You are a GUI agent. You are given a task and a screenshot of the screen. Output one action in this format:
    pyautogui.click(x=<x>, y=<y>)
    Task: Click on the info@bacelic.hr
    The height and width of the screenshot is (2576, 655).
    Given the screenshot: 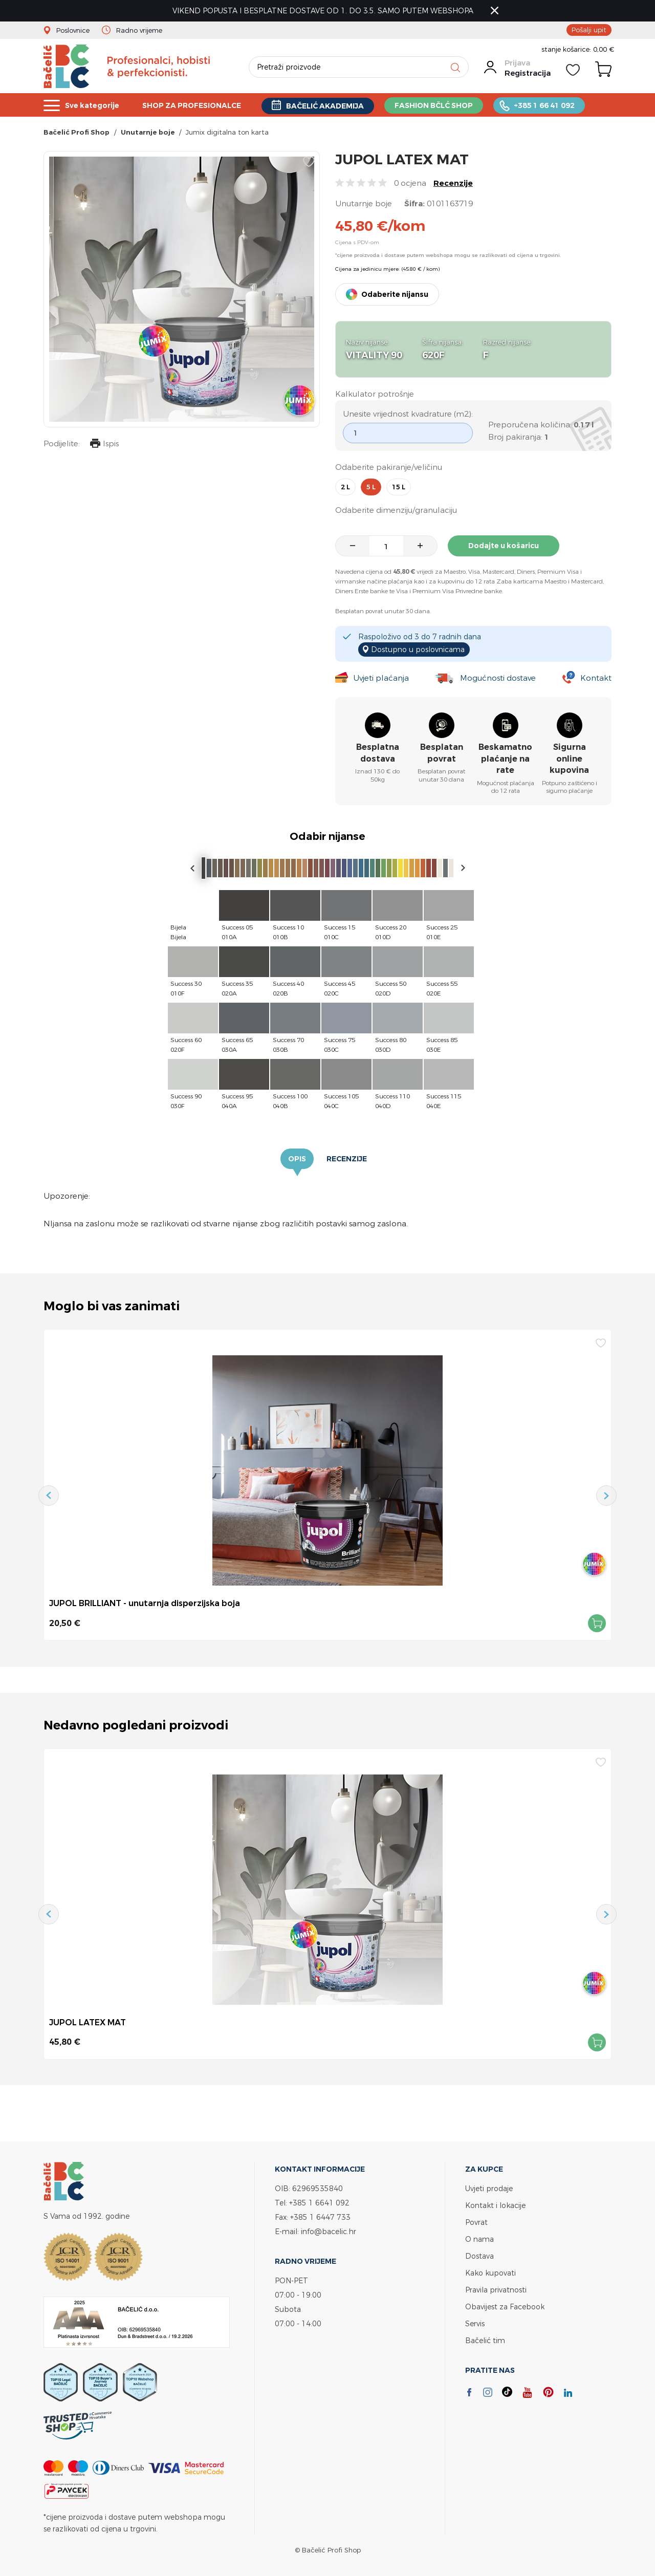 What is the action you would take?
    pyautogui.click(x=328, y=2231)
    